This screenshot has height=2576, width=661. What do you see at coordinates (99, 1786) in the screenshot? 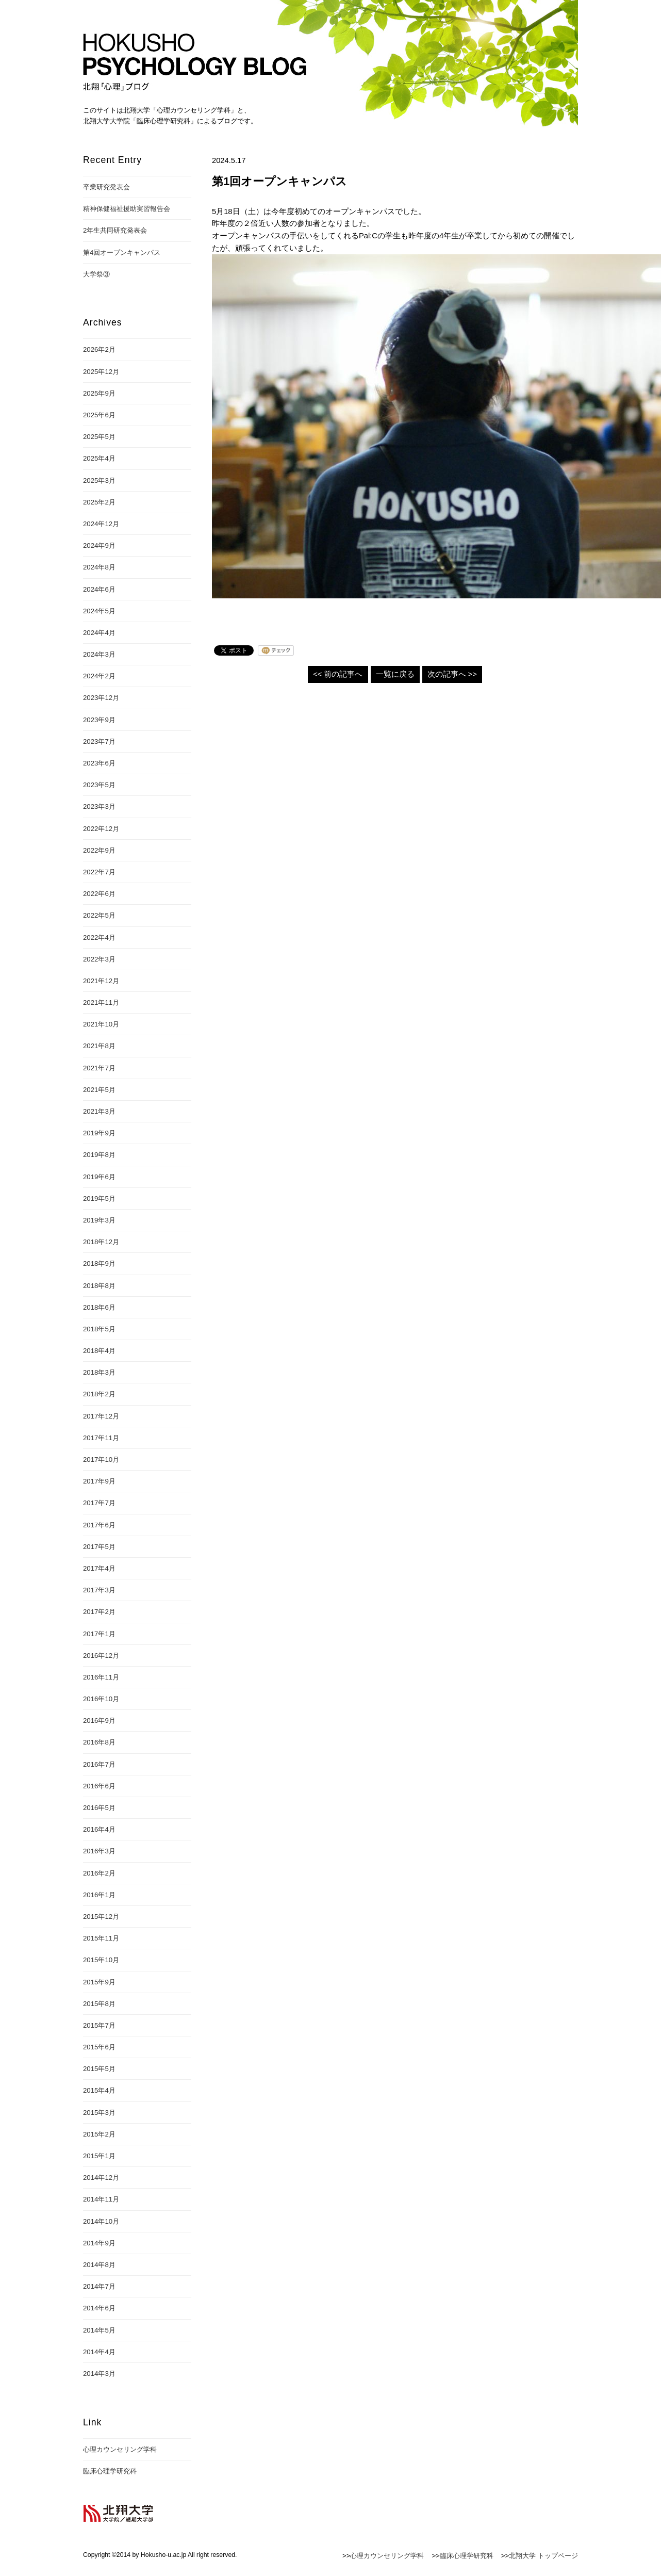
I see `2016年6月` at bounding box center [99, 1786].